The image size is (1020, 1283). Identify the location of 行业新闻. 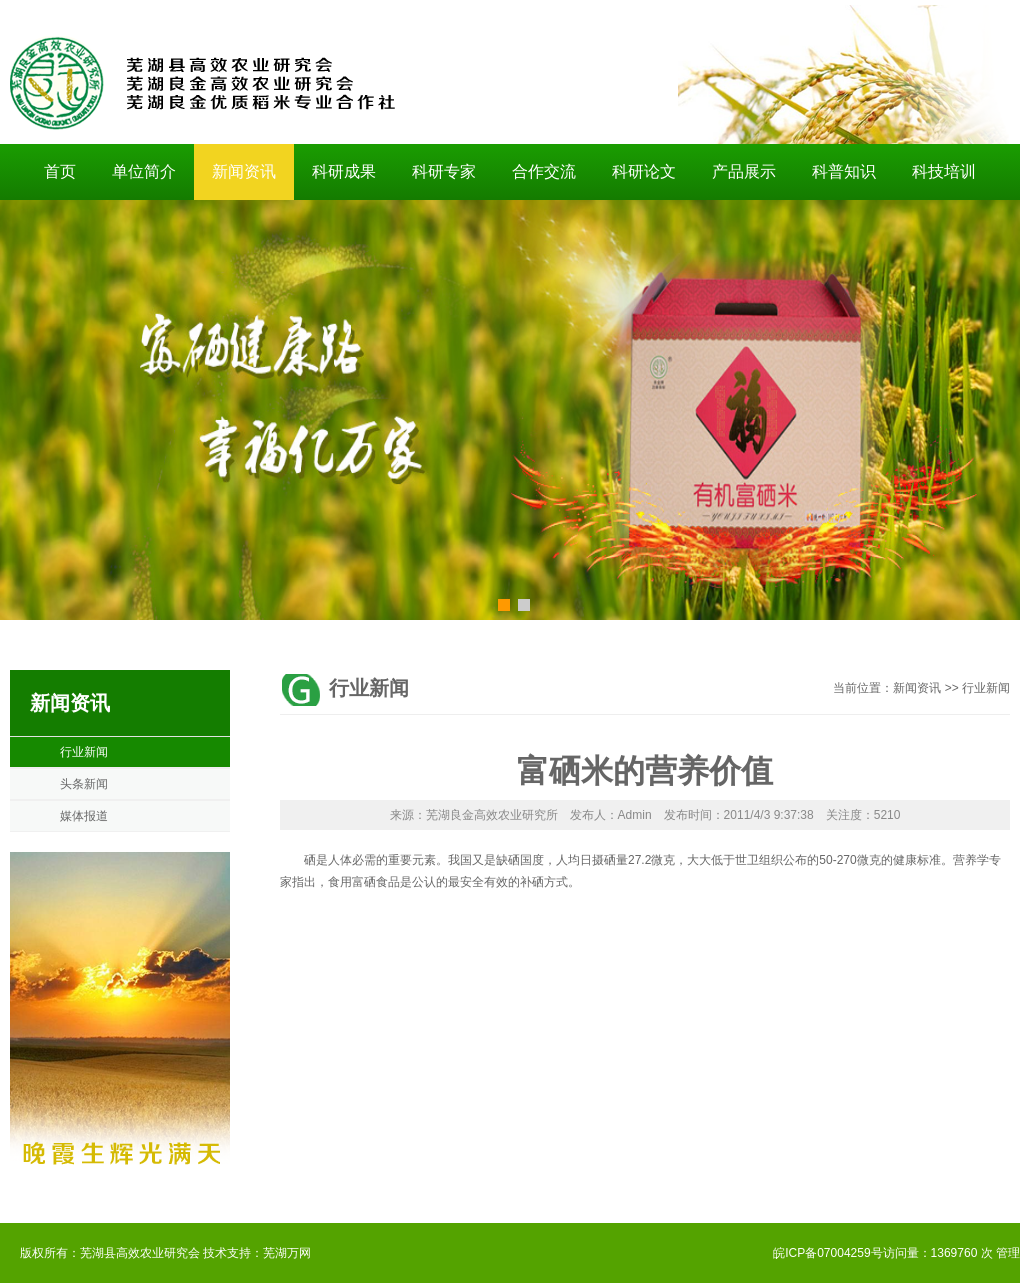
(84, 752).